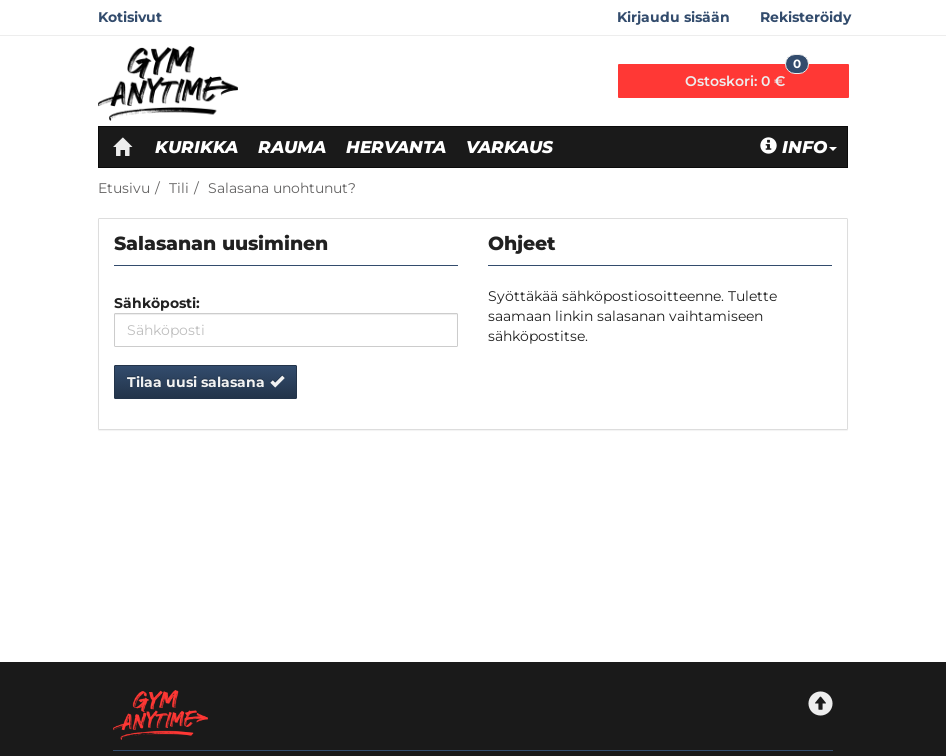 The width and height of the screenshot is (946, 756). I want to click on Varkaus, so click(509, 147).